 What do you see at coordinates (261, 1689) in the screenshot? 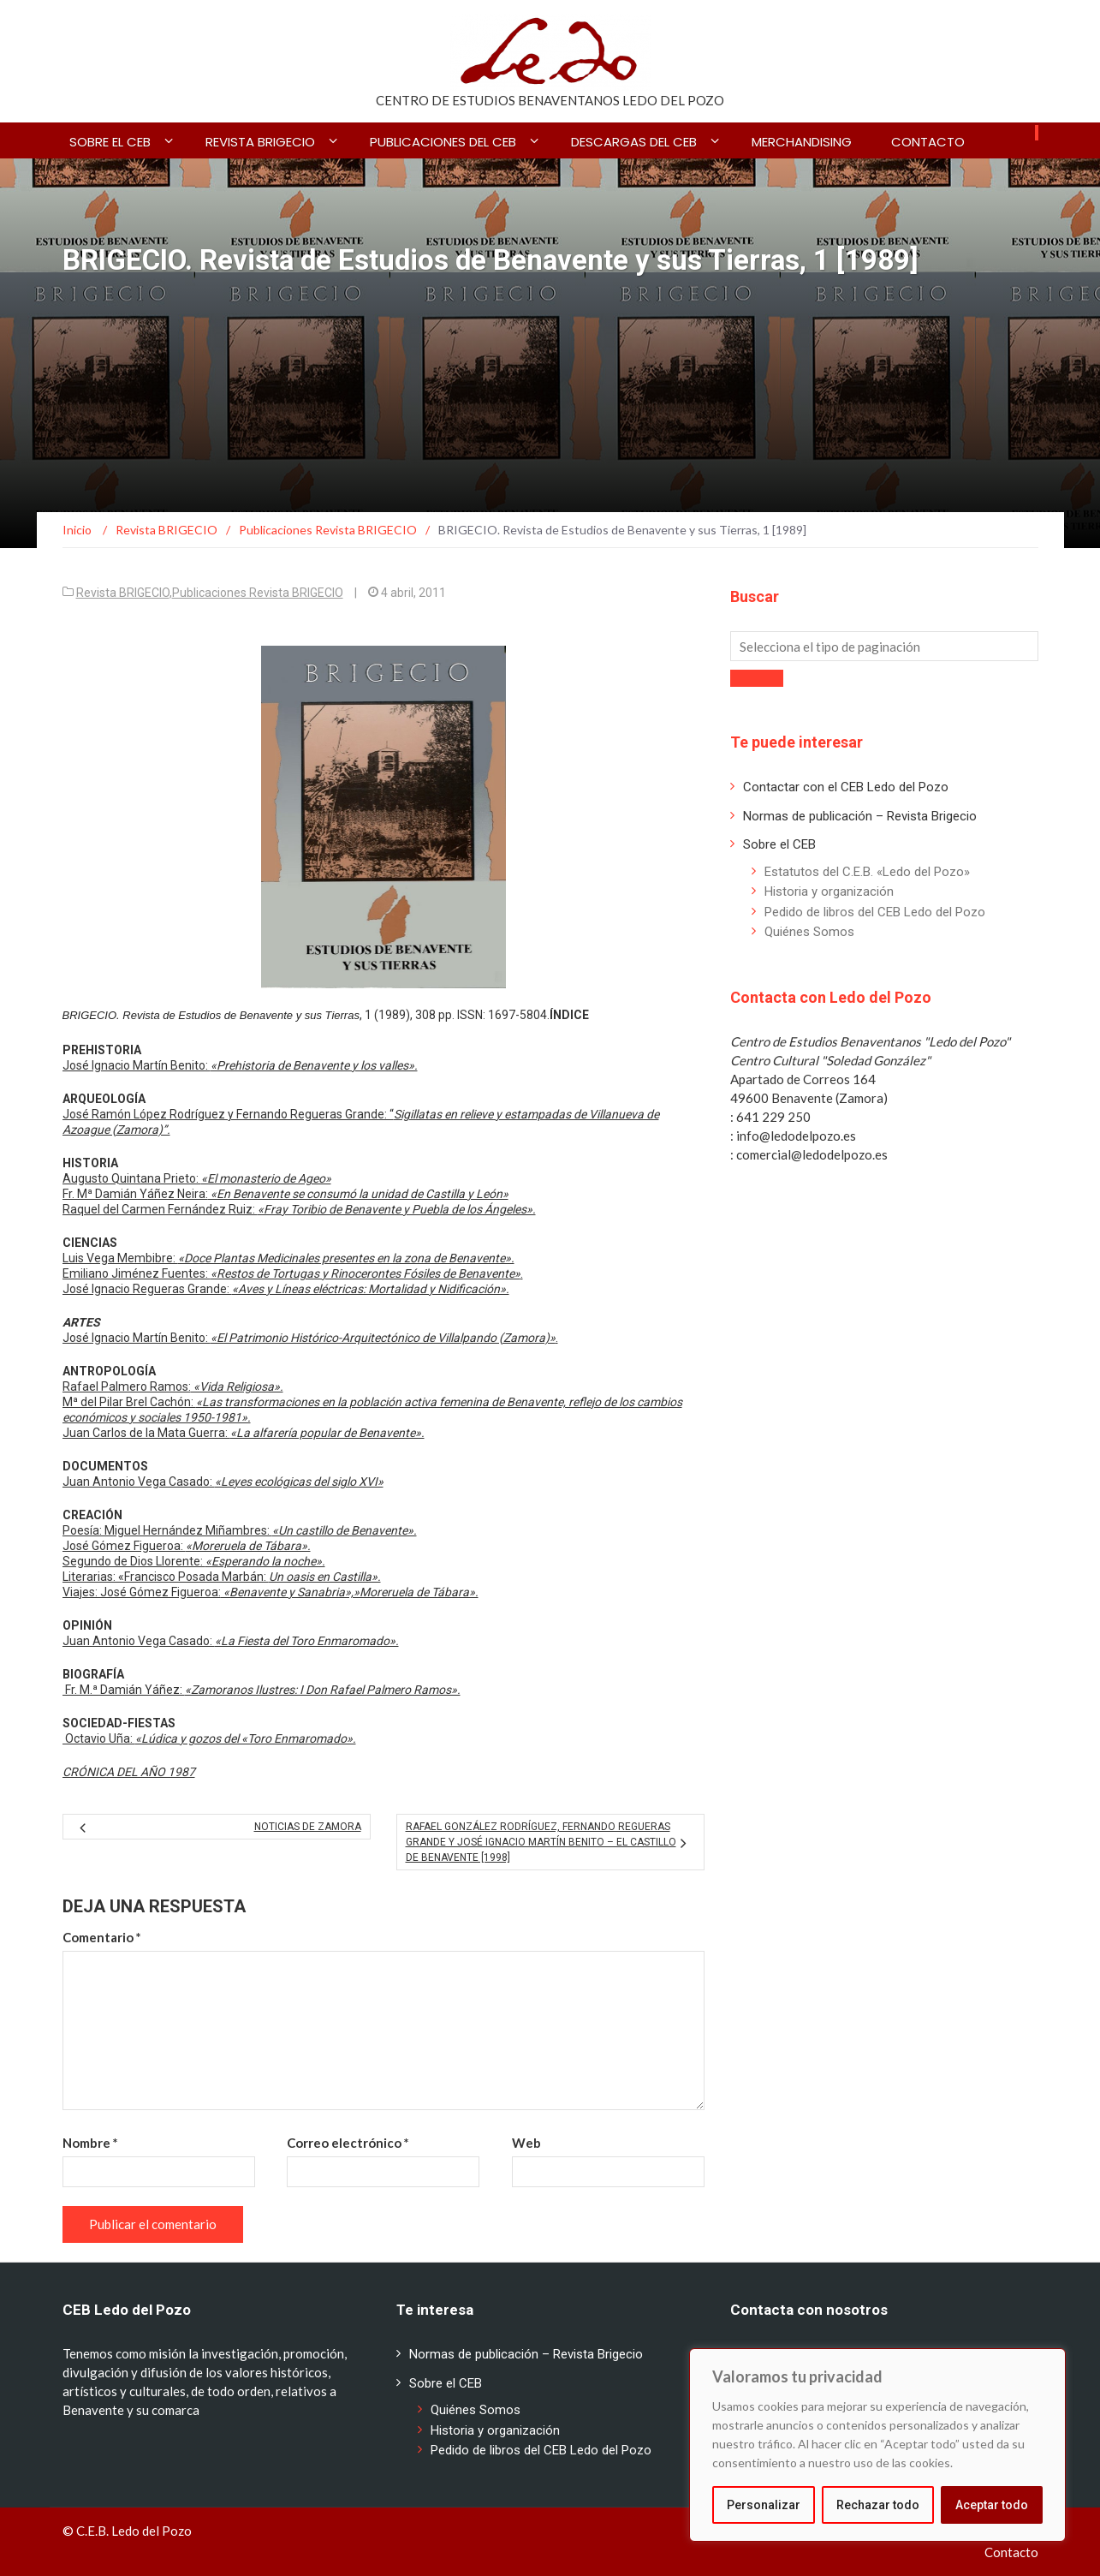
I see `Fr. M.ª Damián Yáñez:` at bounding box center [261, 1689].